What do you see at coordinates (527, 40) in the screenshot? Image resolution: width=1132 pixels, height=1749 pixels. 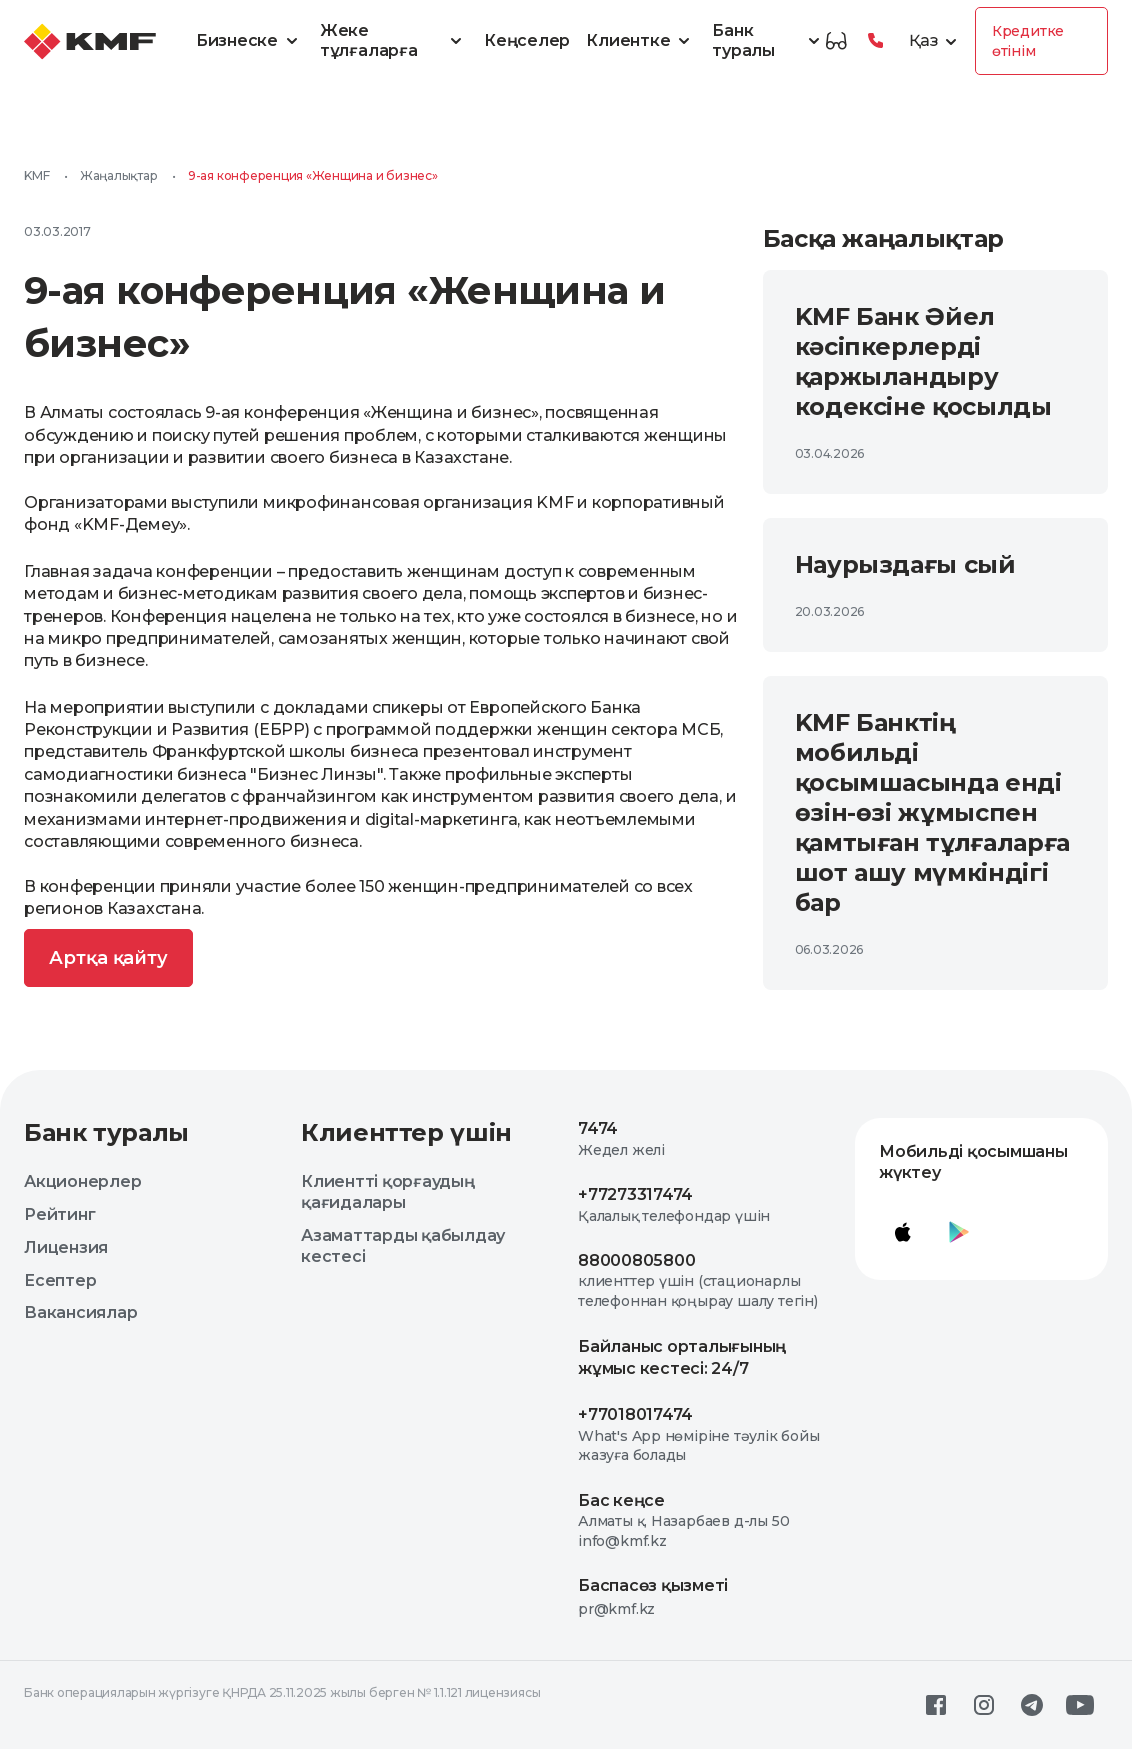 I see `Кеңселер` at bounding box center [527, 40].